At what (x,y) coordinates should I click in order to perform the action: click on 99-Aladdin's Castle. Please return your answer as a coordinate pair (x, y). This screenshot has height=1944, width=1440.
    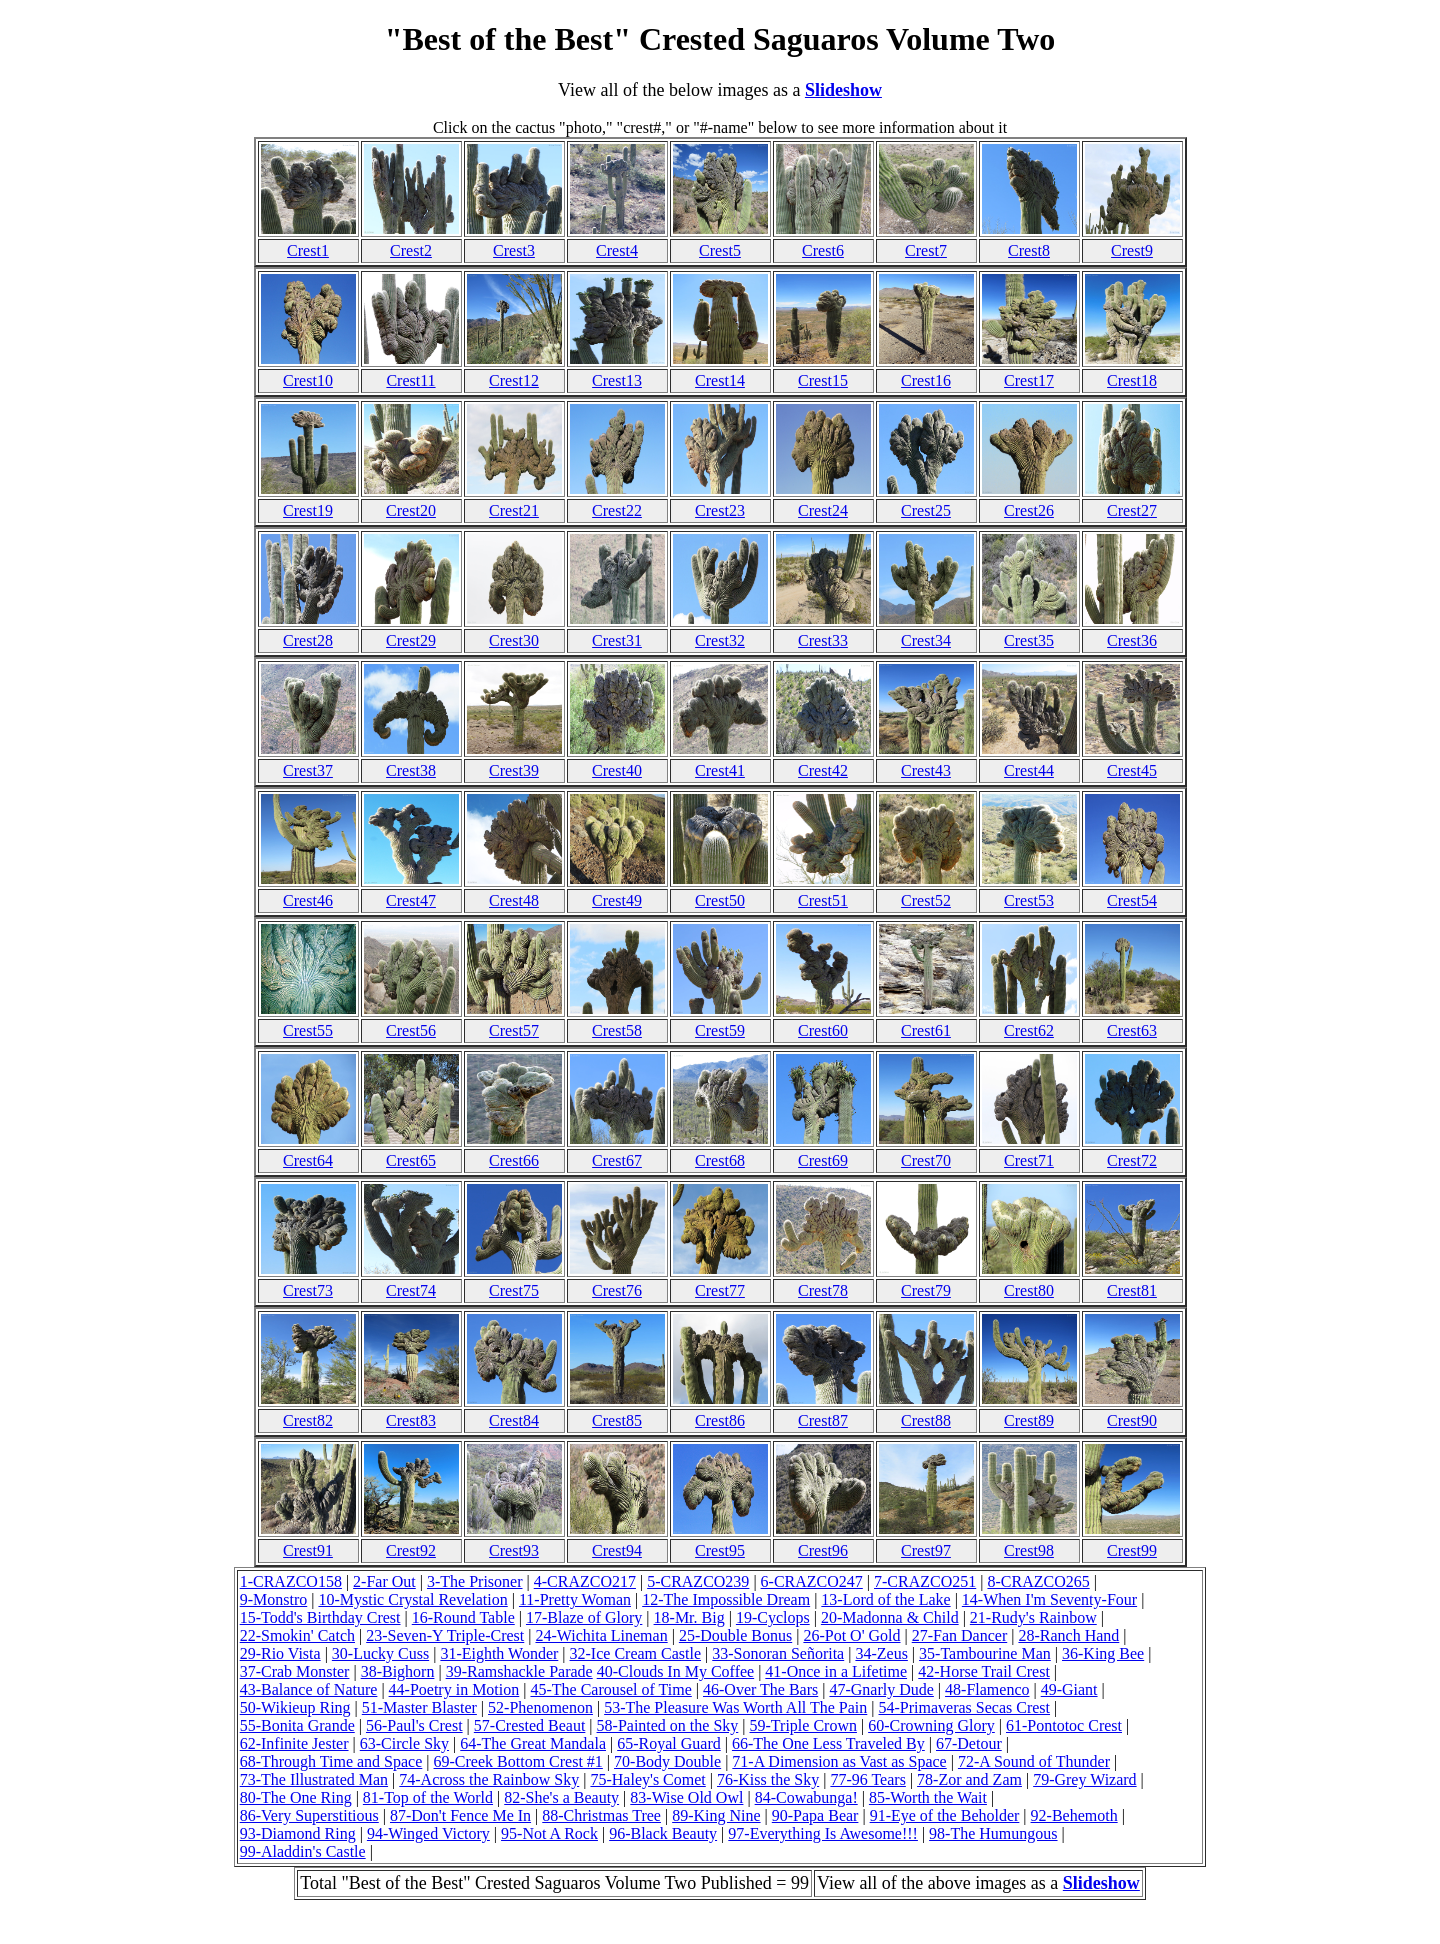
    Looking at the image, I should click on (303, 1851).